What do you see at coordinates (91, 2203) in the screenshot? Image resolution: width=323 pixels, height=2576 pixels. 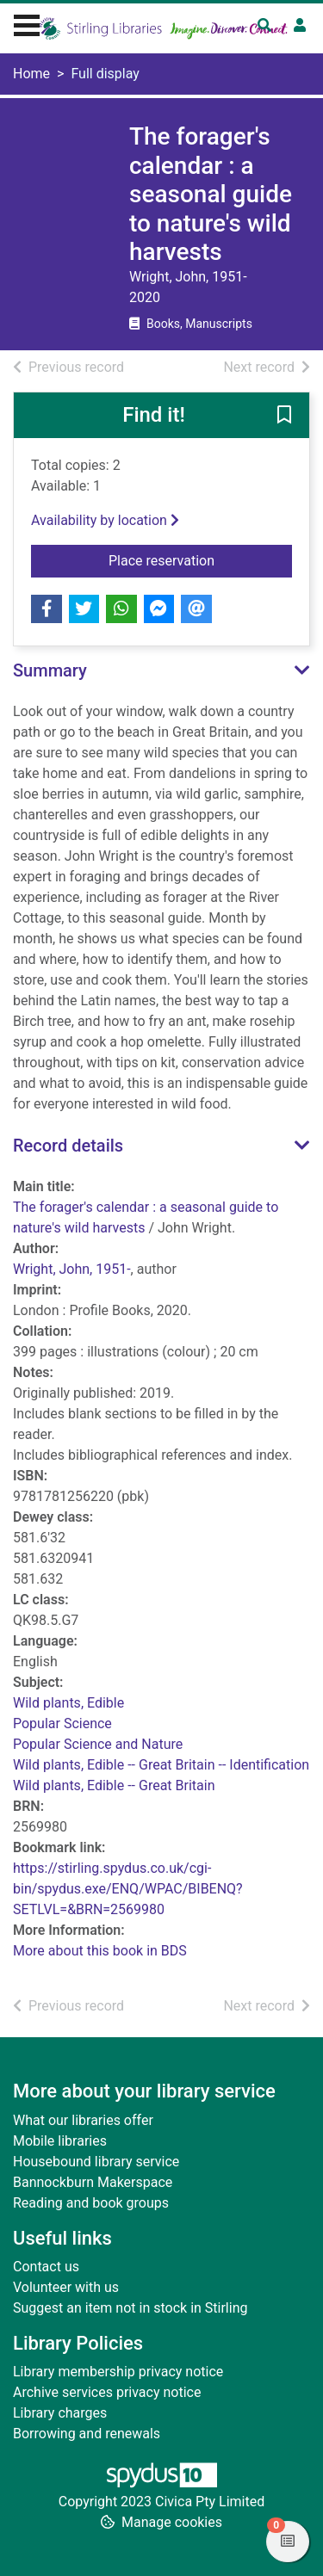 I see `Reading and book groups` at bounding box center [91, 2203].